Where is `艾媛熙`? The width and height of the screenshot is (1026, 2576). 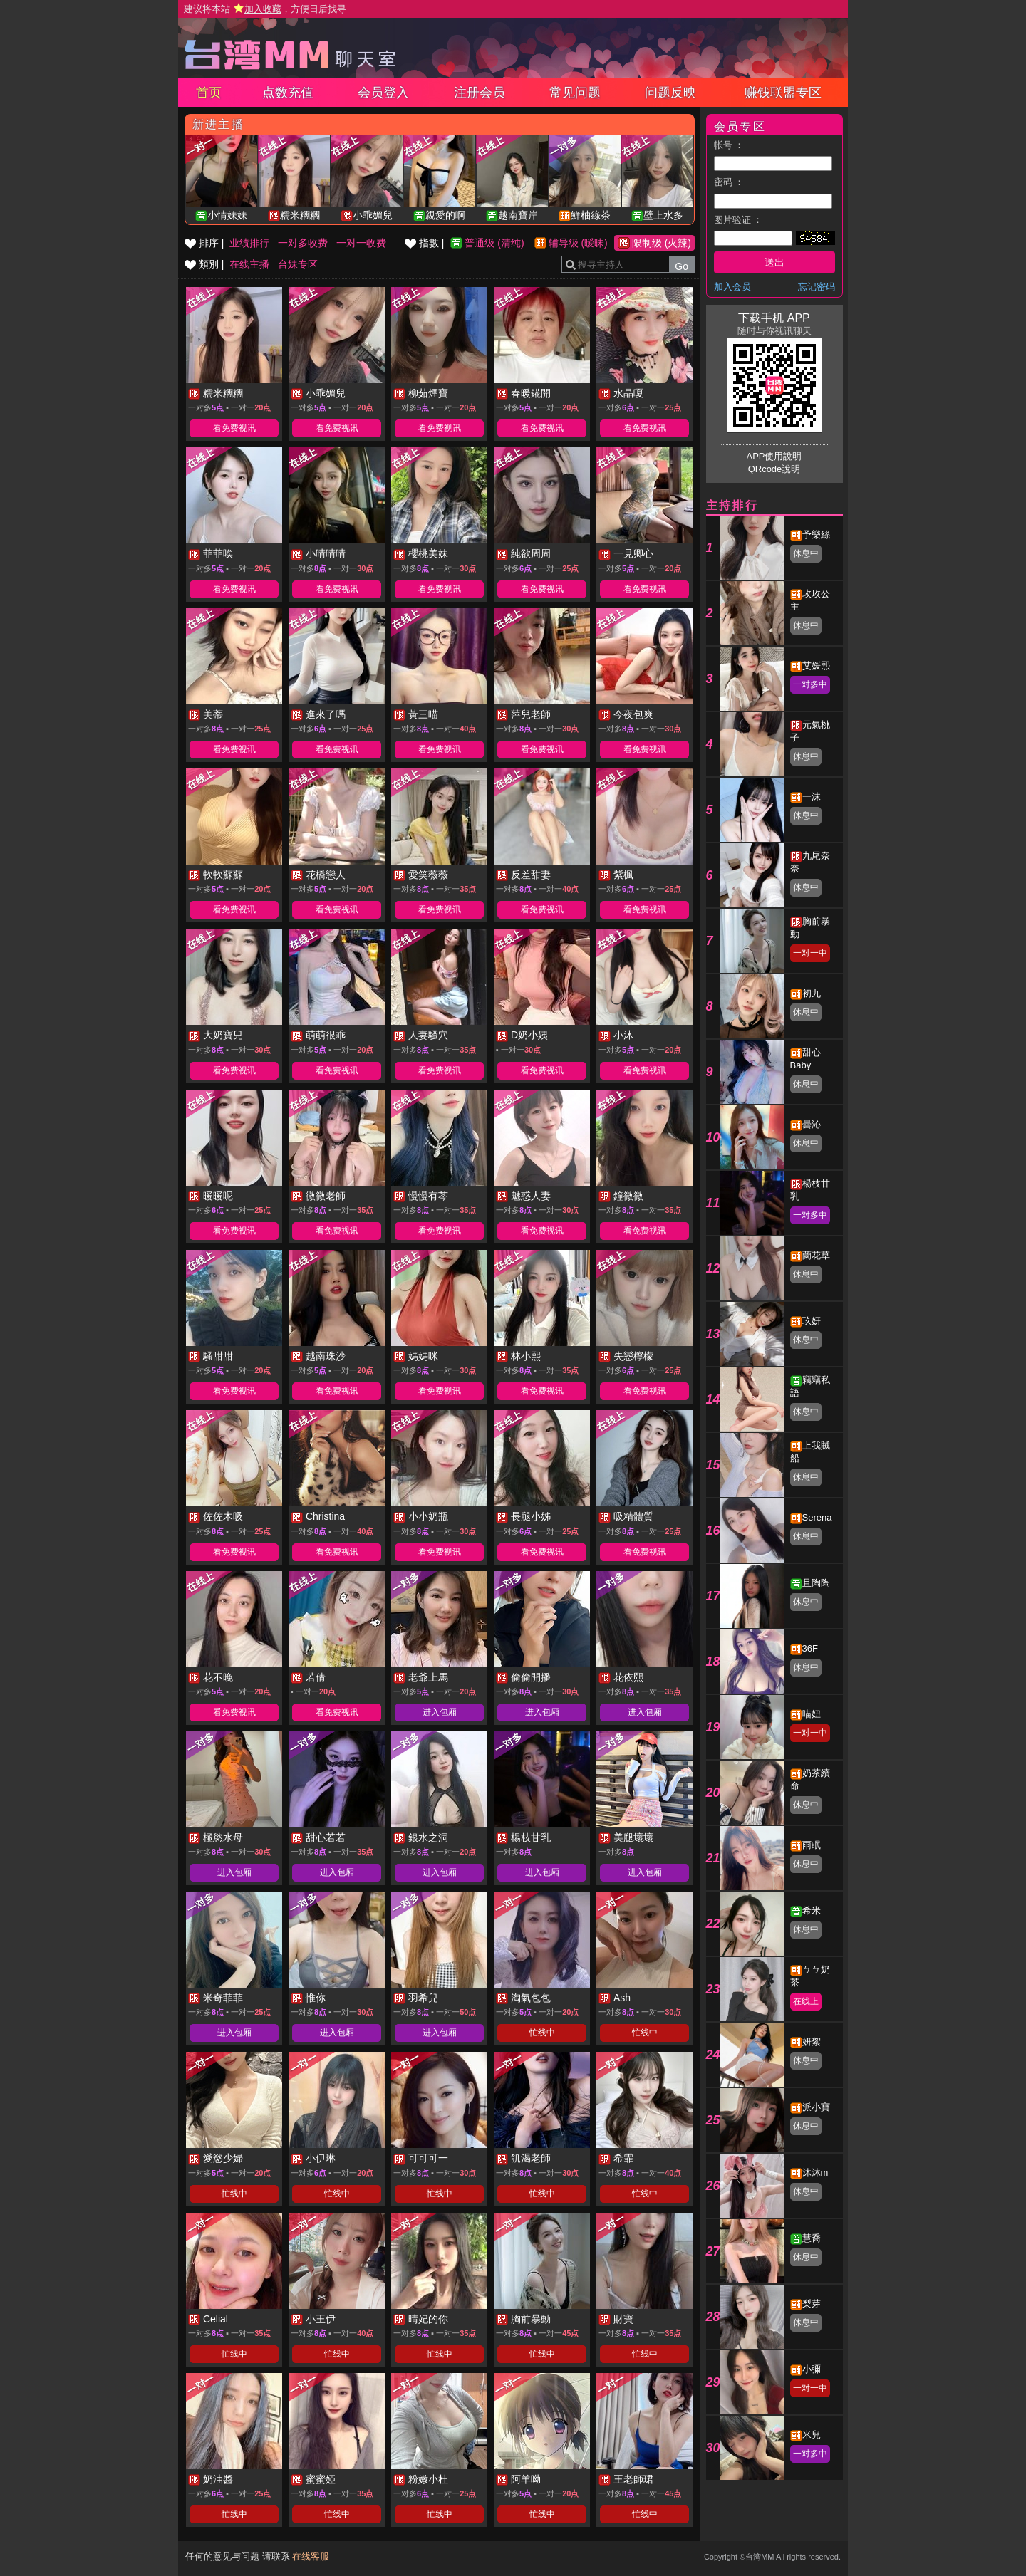
艾媛熙 is located at coordinates (816, 665).